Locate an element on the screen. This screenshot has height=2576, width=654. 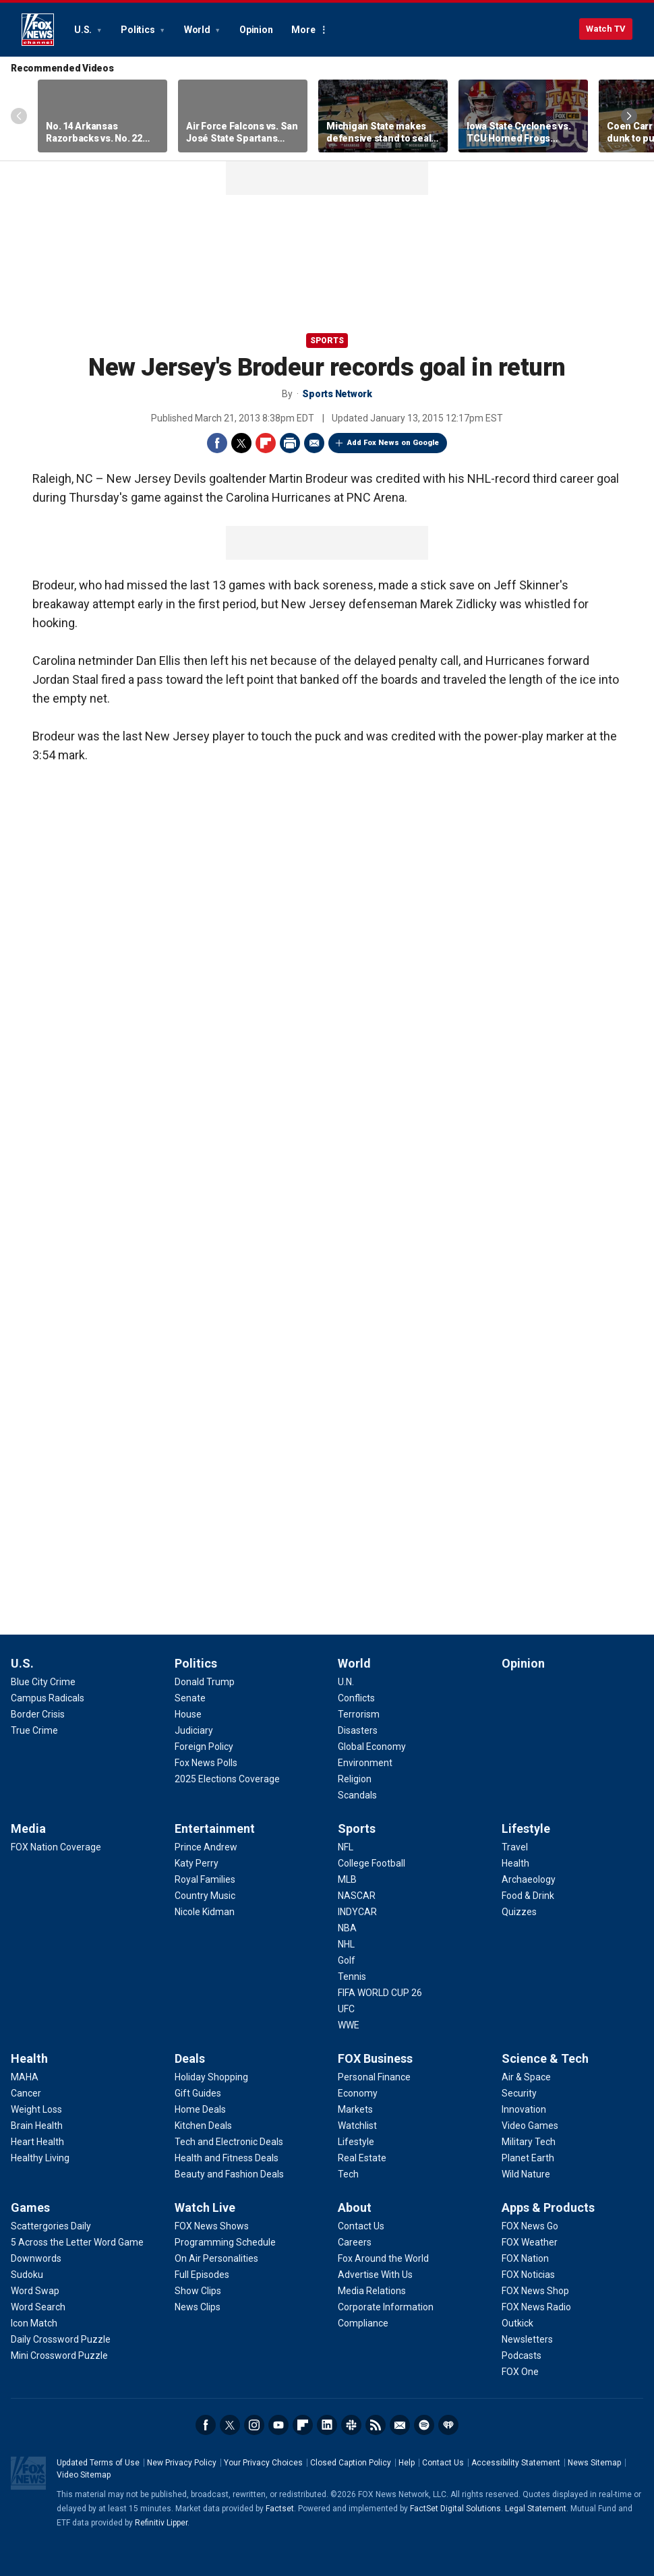
New Privacy Policy is located at coordinates (181, 2462).